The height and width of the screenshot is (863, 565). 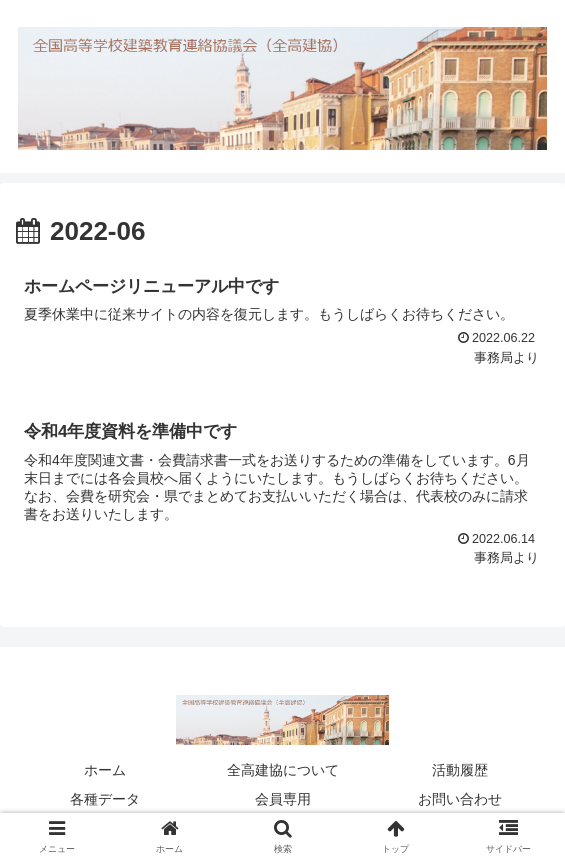 What do you see at coordinates (283, 799) in the screenshot?
I see `会員専用` at bounding box center [283, 799].